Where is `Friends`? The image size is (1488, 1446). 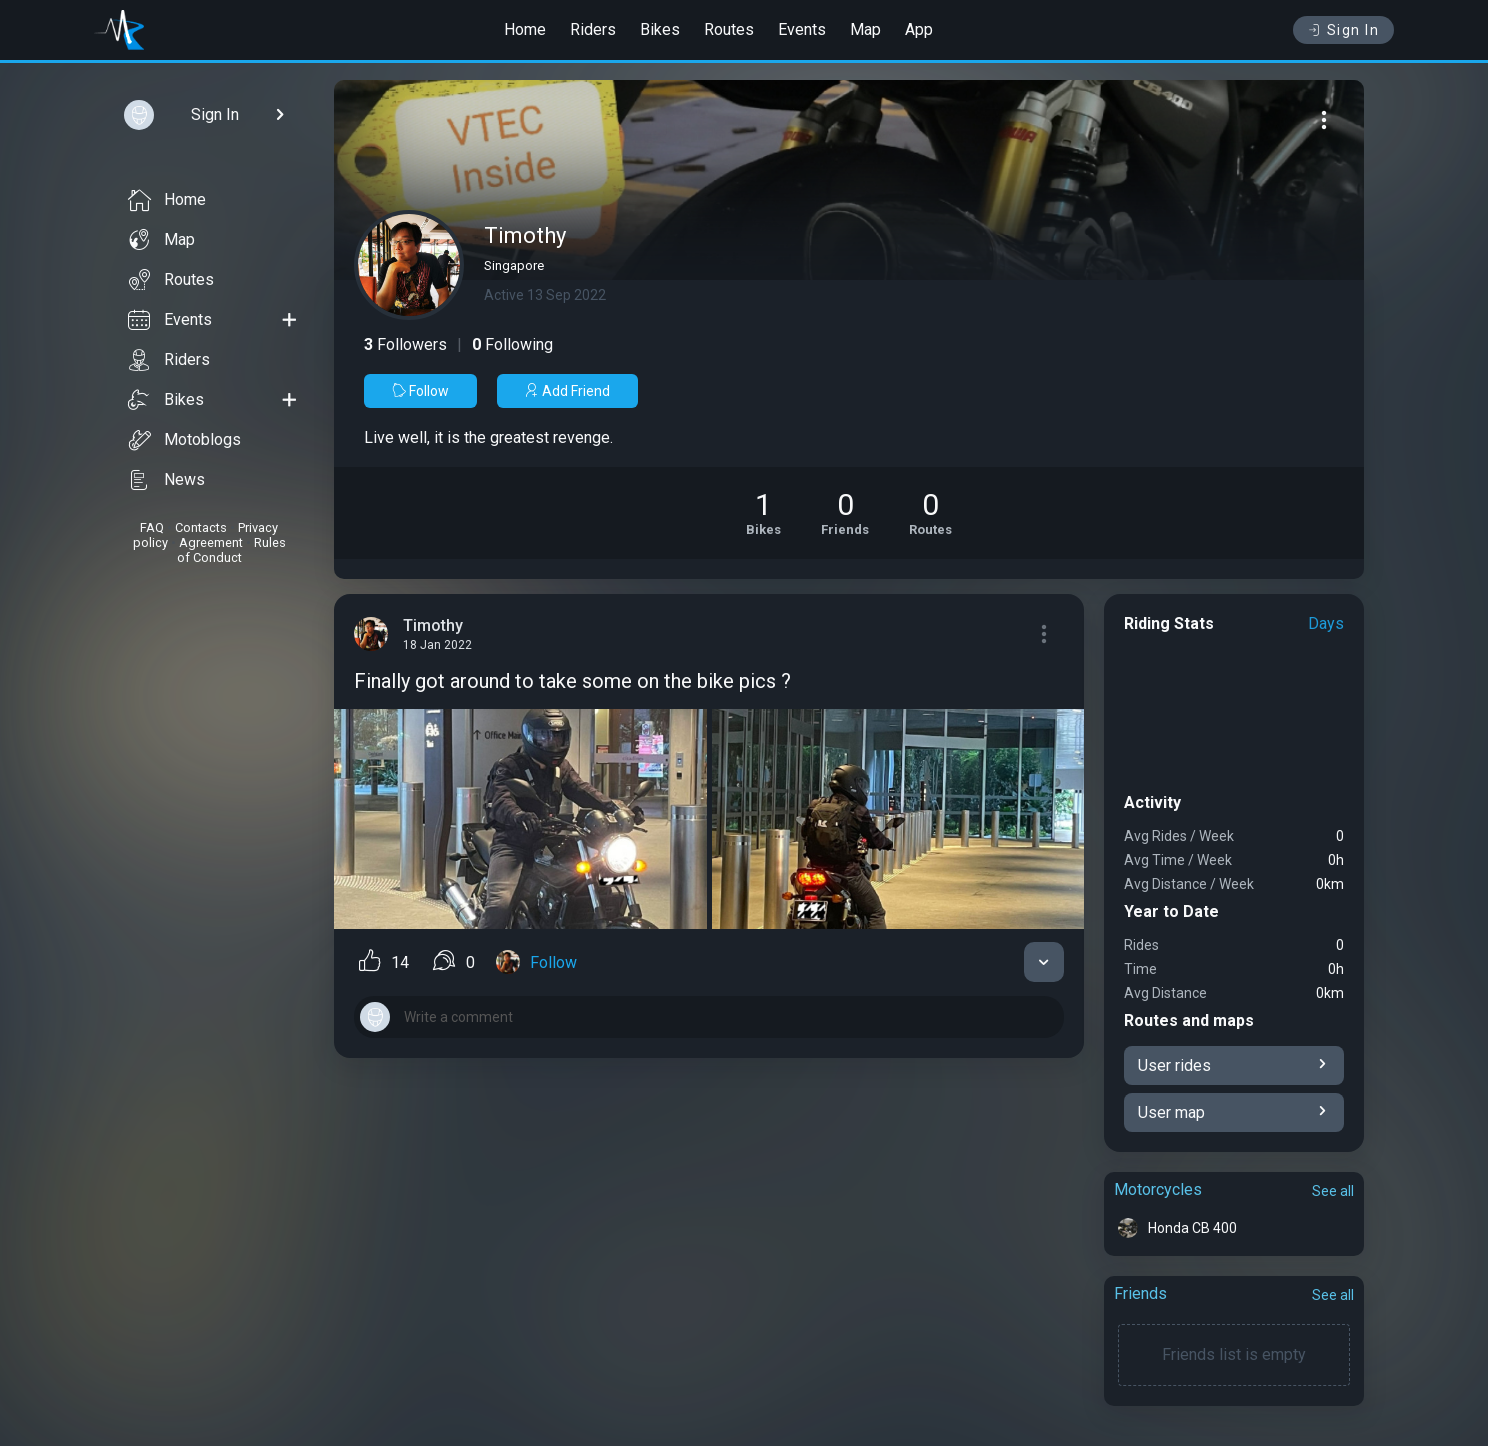 Friends is located at coordinates (1140, 1293).